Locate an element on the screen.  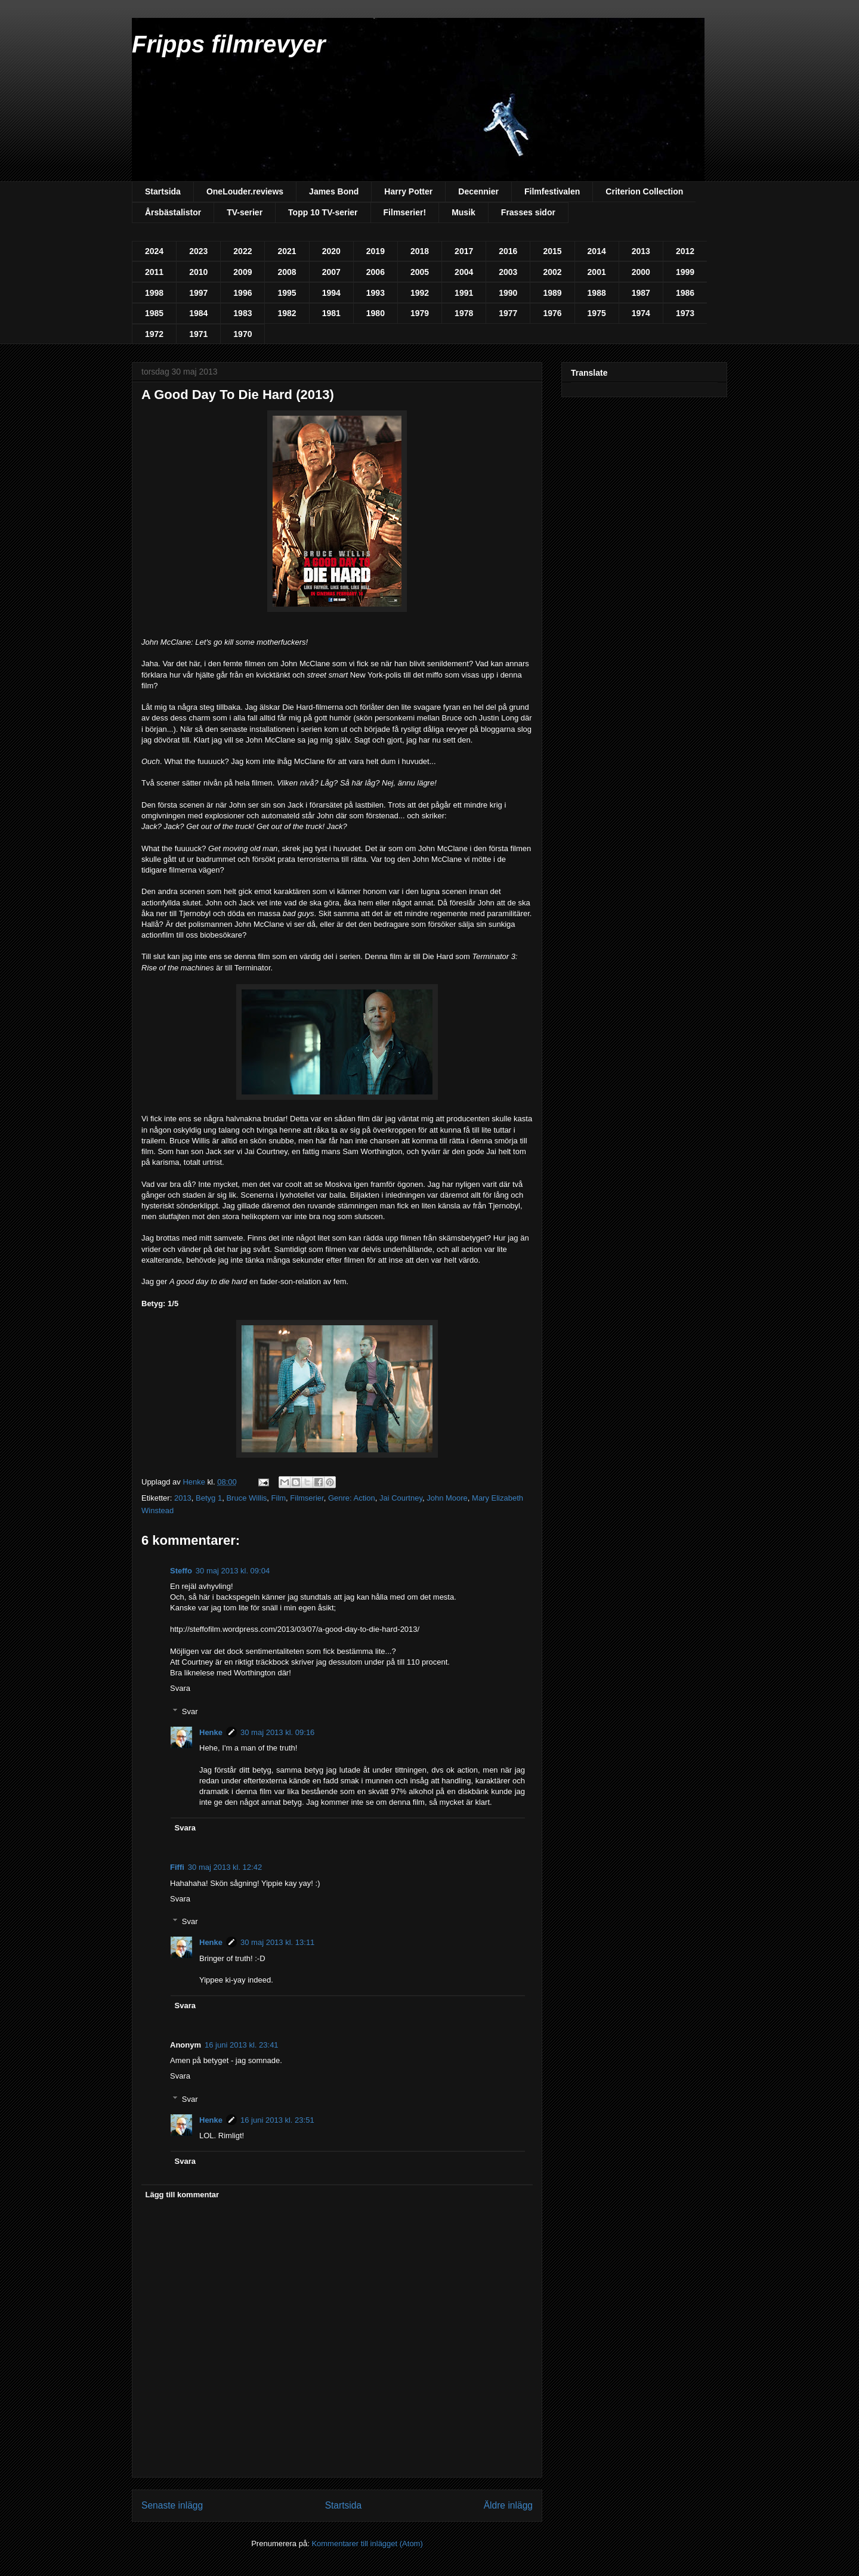
1989 is located at coordinates (552, 293).